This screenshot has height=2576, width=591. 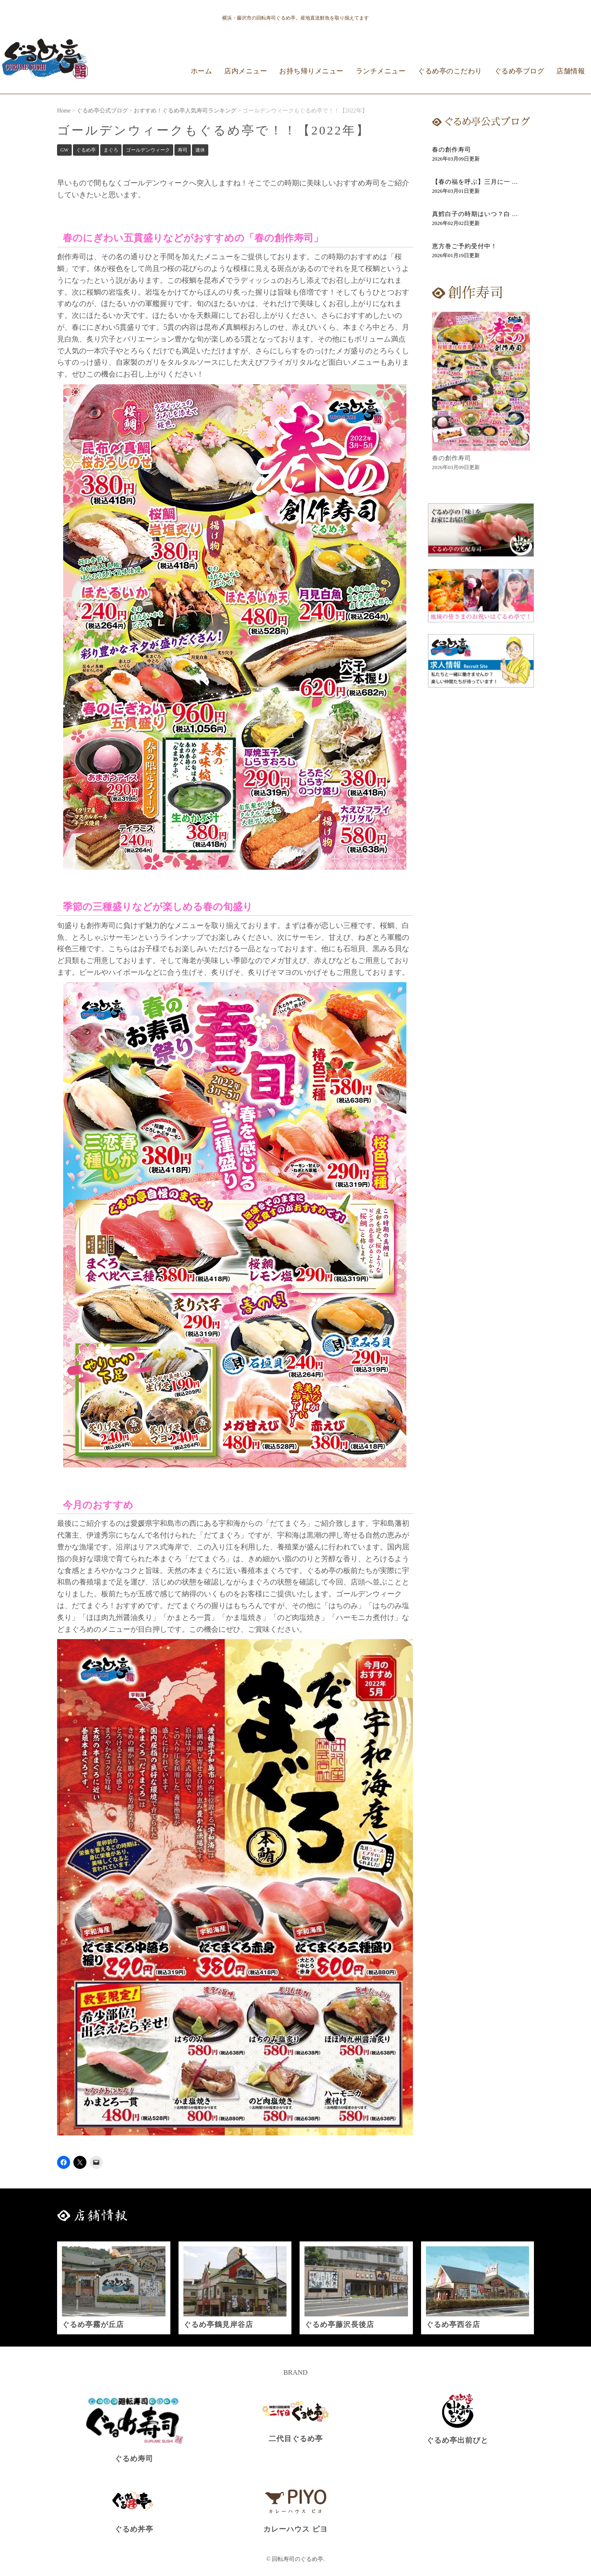 I want to click on 【春の福を呼ぶ】三月に一 ..., so click(x=475, y=181).